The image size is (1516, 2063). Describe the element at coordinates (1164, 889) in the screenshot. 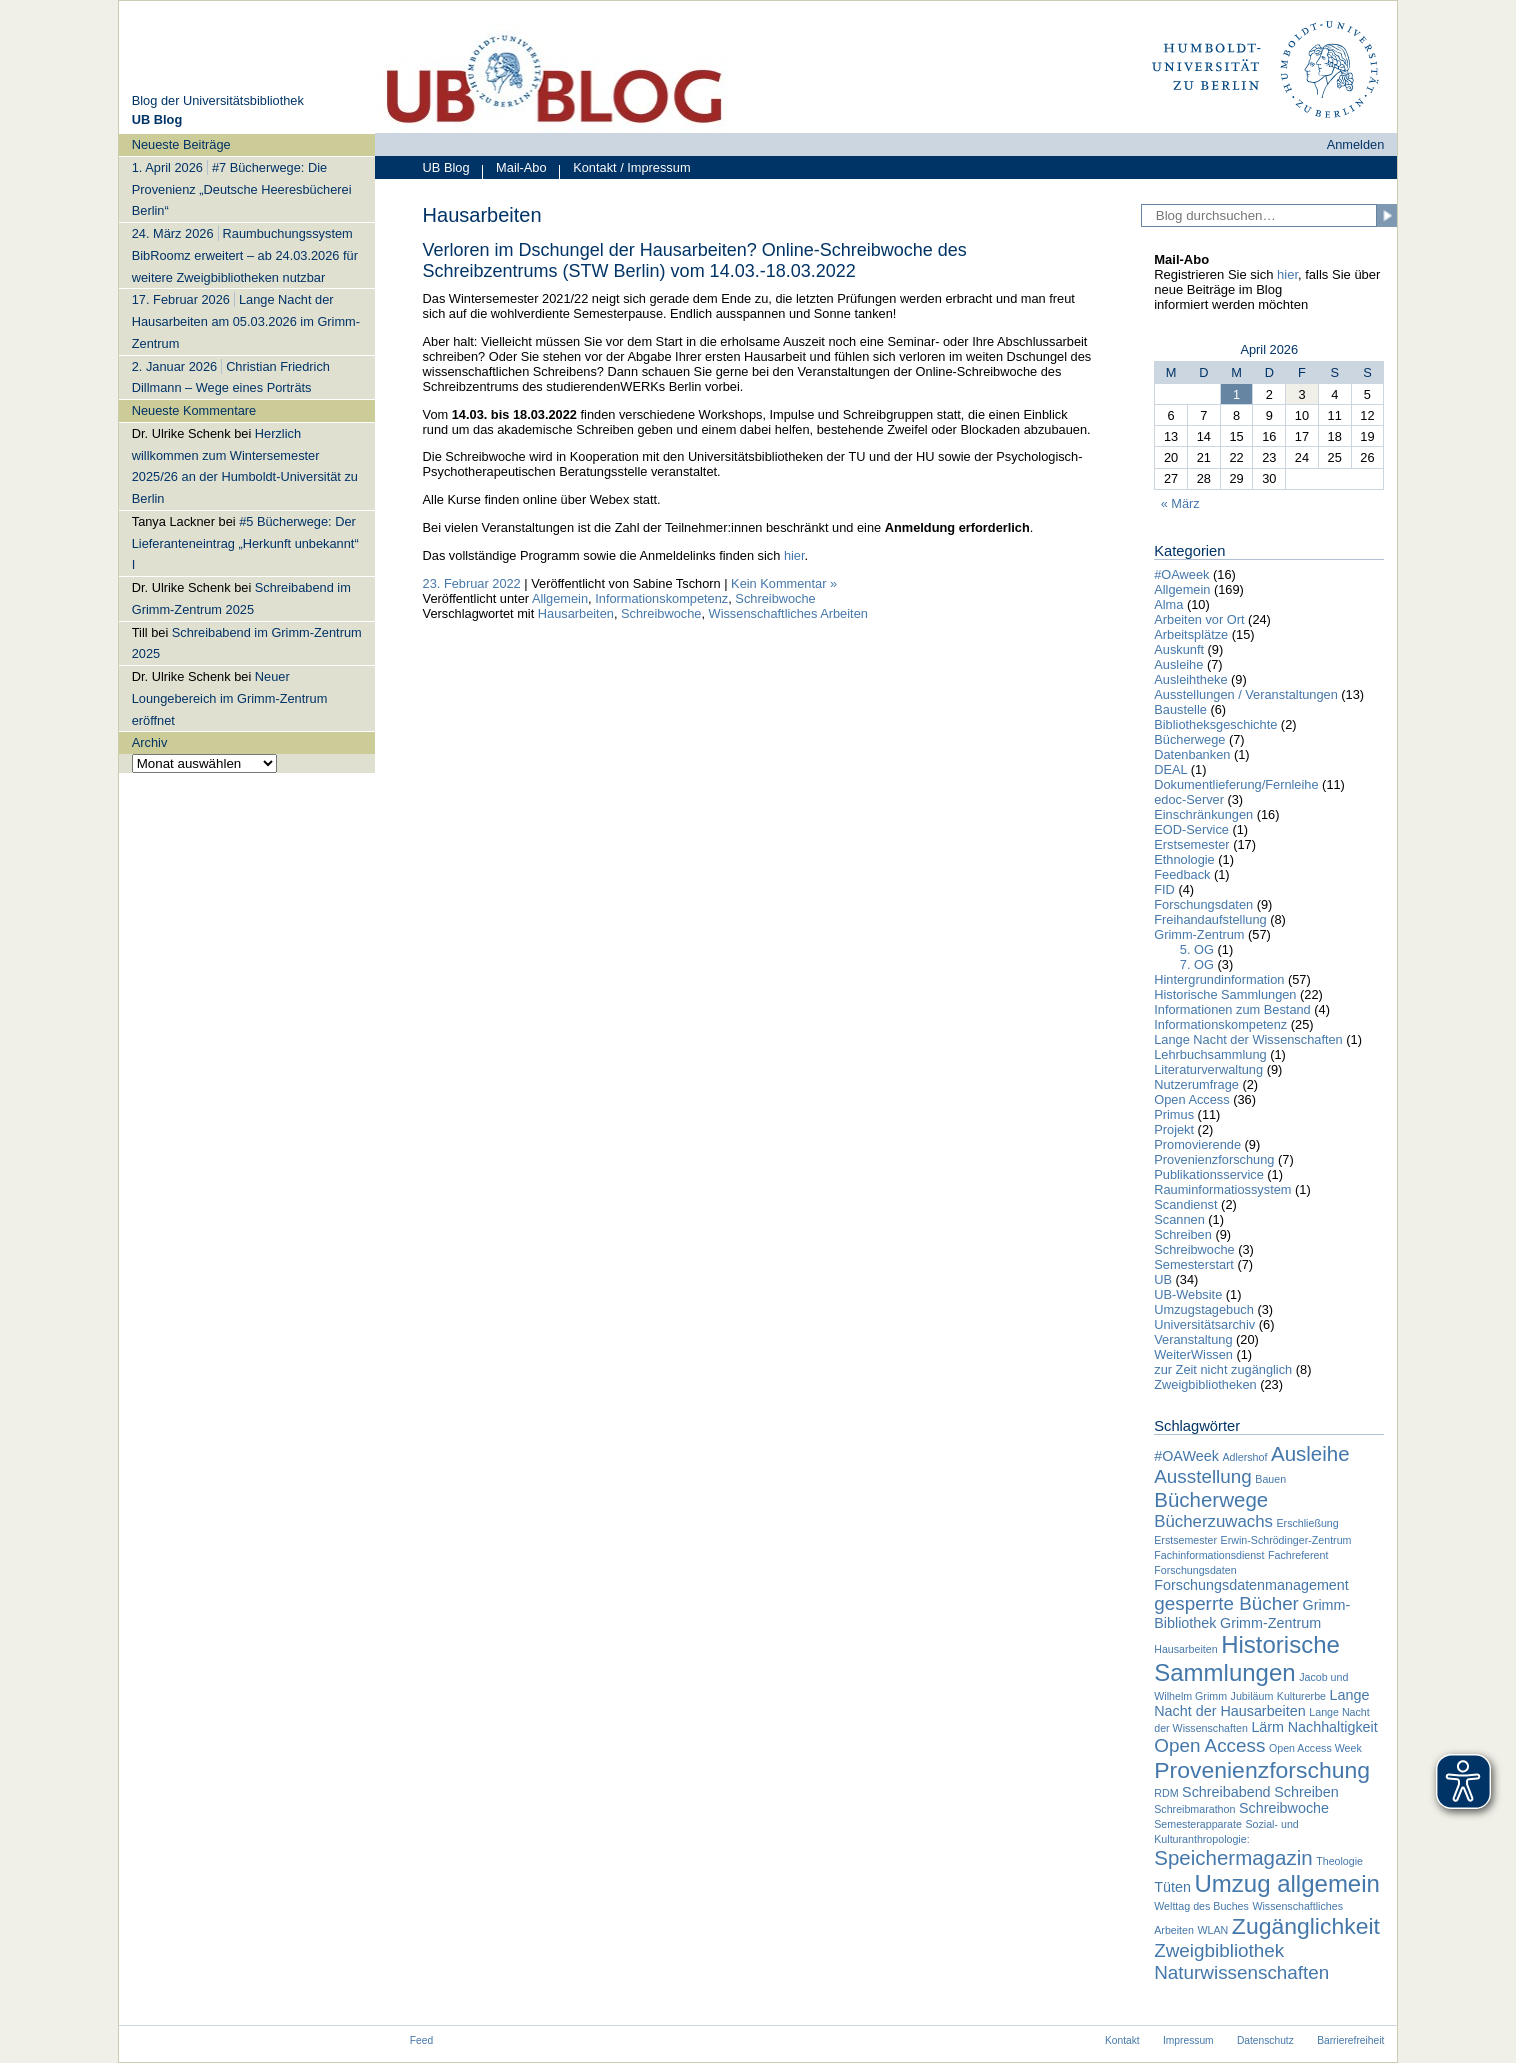

I see `FID` at that location.